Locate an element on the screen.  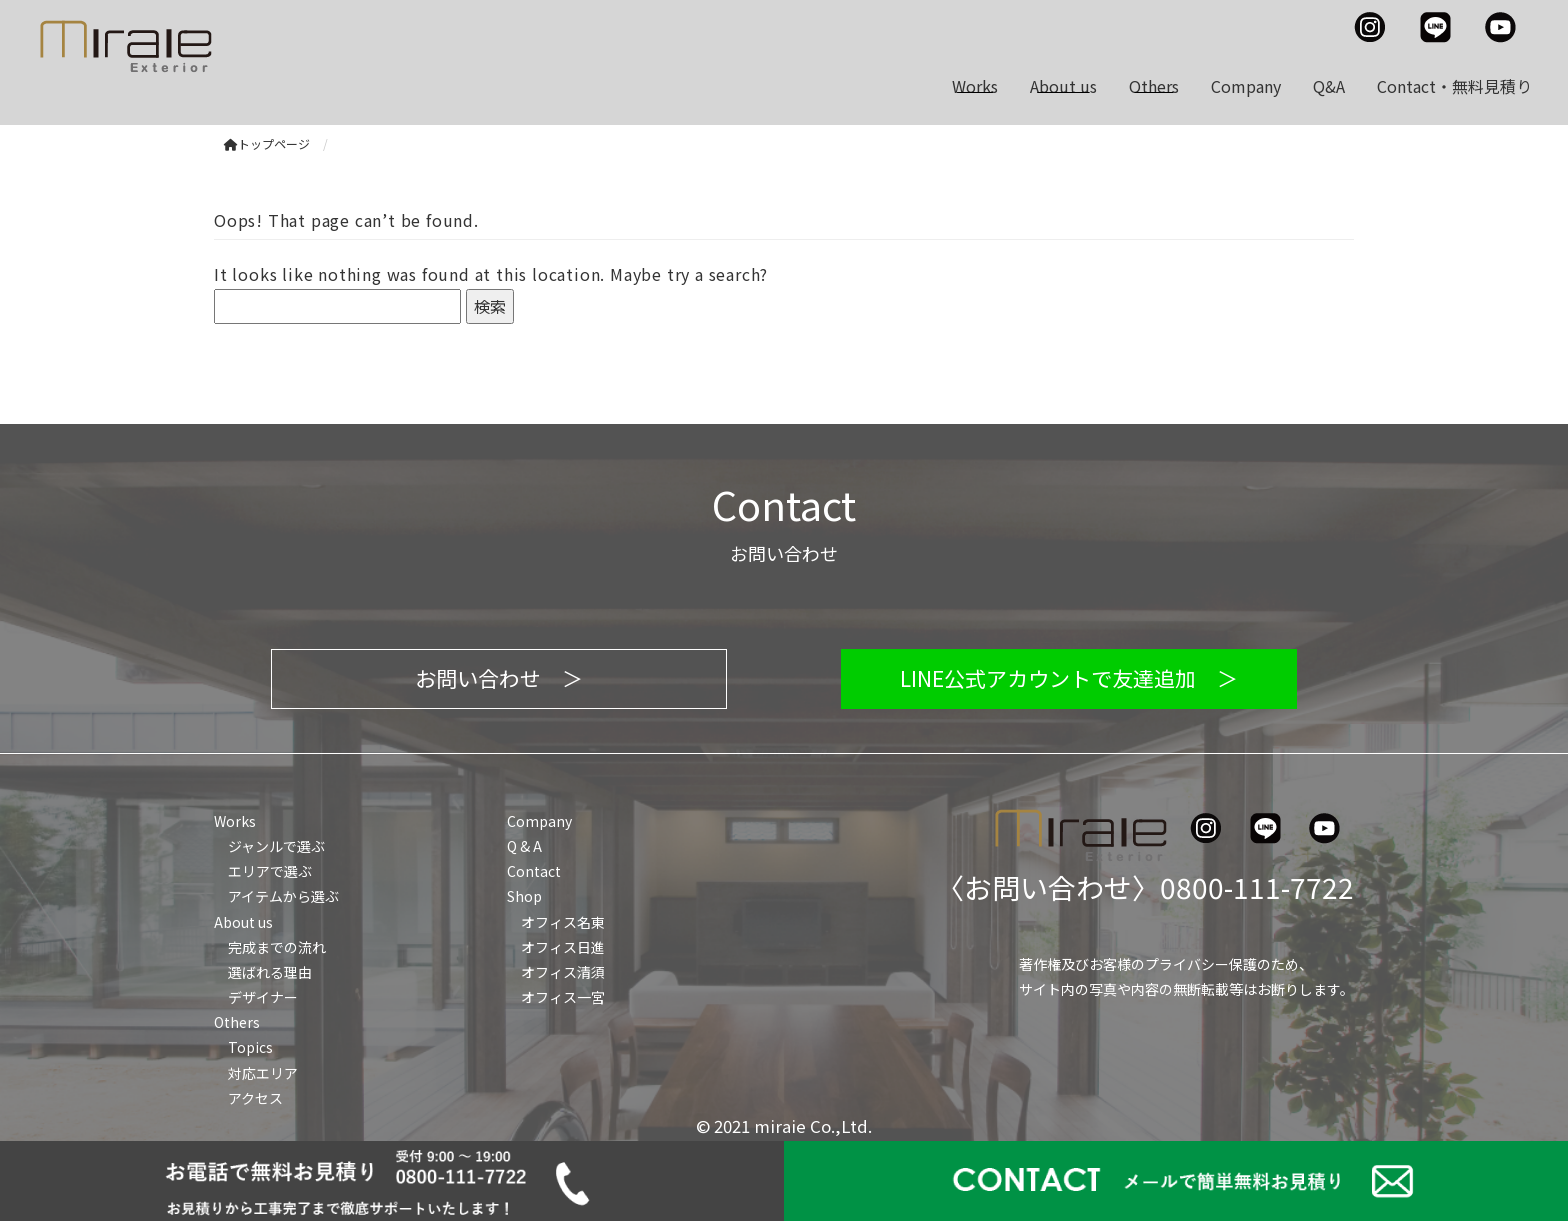
Contact・無料見積り is located at coordinates (1454, 86).